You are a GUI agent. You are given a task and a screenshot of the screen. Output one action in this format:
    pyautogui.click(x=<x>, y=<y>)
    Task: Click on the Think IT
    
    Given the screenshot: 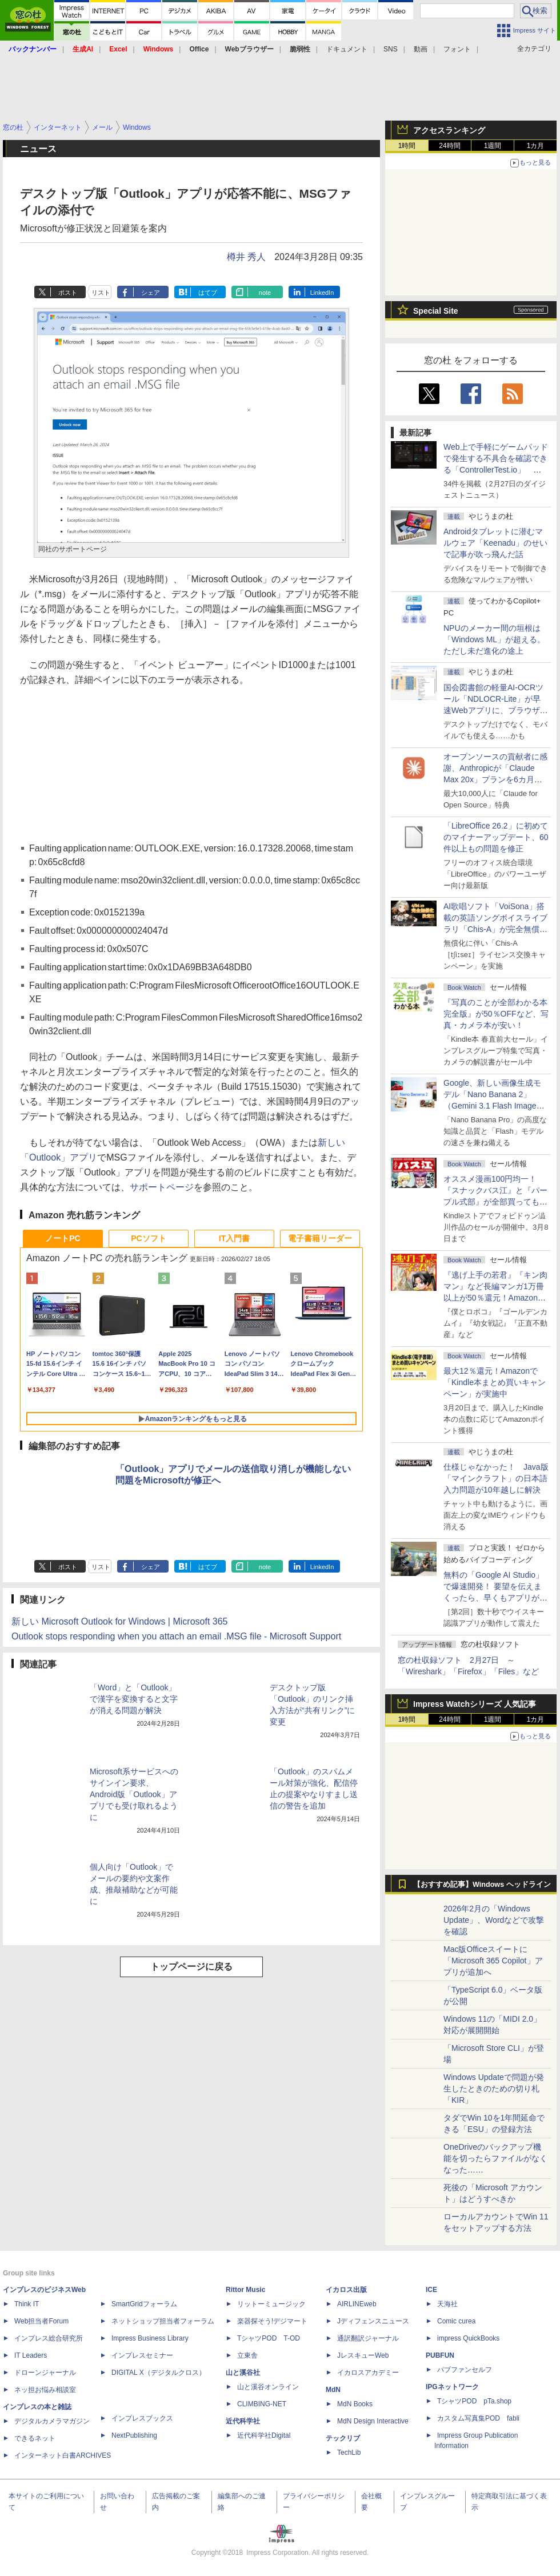 What is the action you would take?
    pyautogui.click(x=26, y=2304)
    